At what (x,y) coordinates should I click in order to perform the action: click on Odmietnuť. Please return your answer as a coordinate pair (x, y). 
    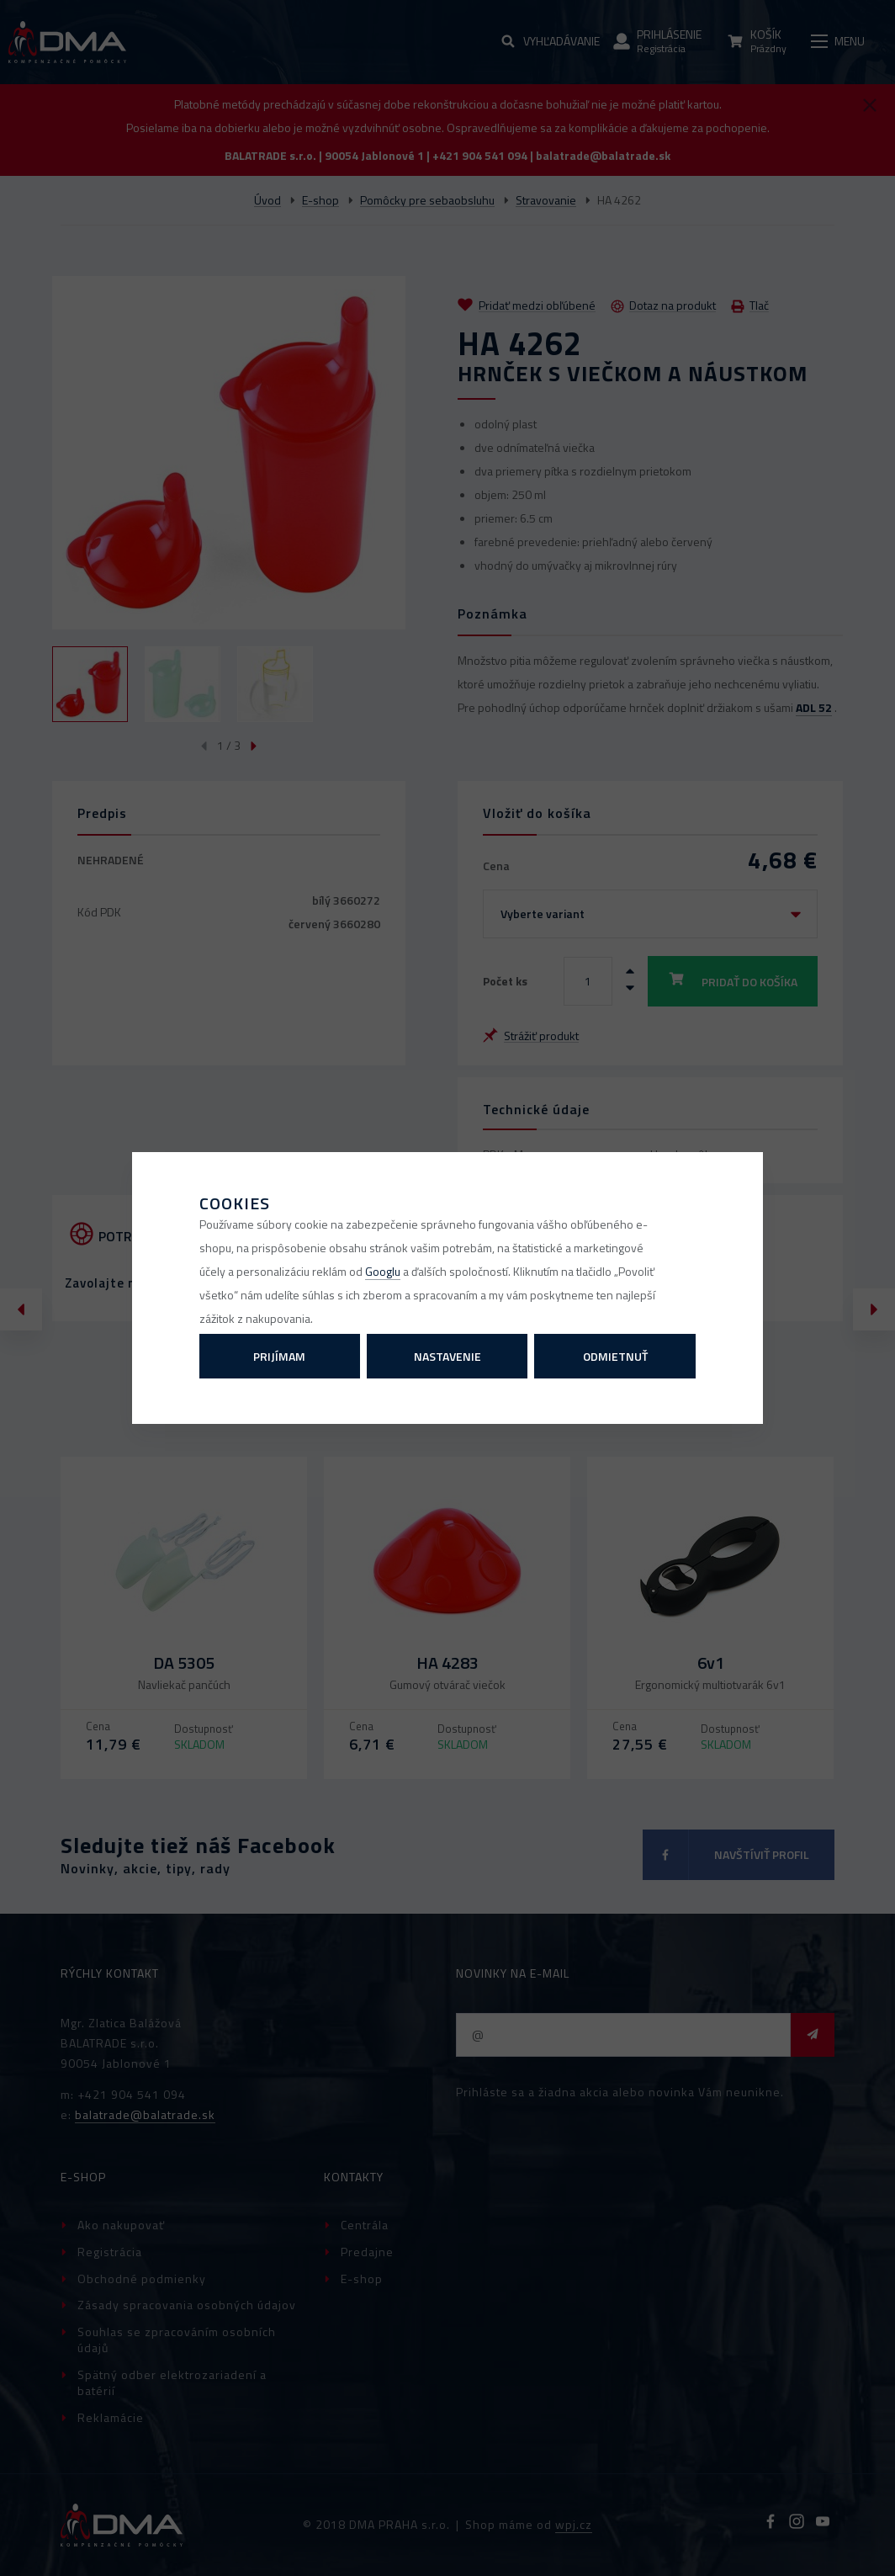
    Looking at the image, I should click on (615, 1356).